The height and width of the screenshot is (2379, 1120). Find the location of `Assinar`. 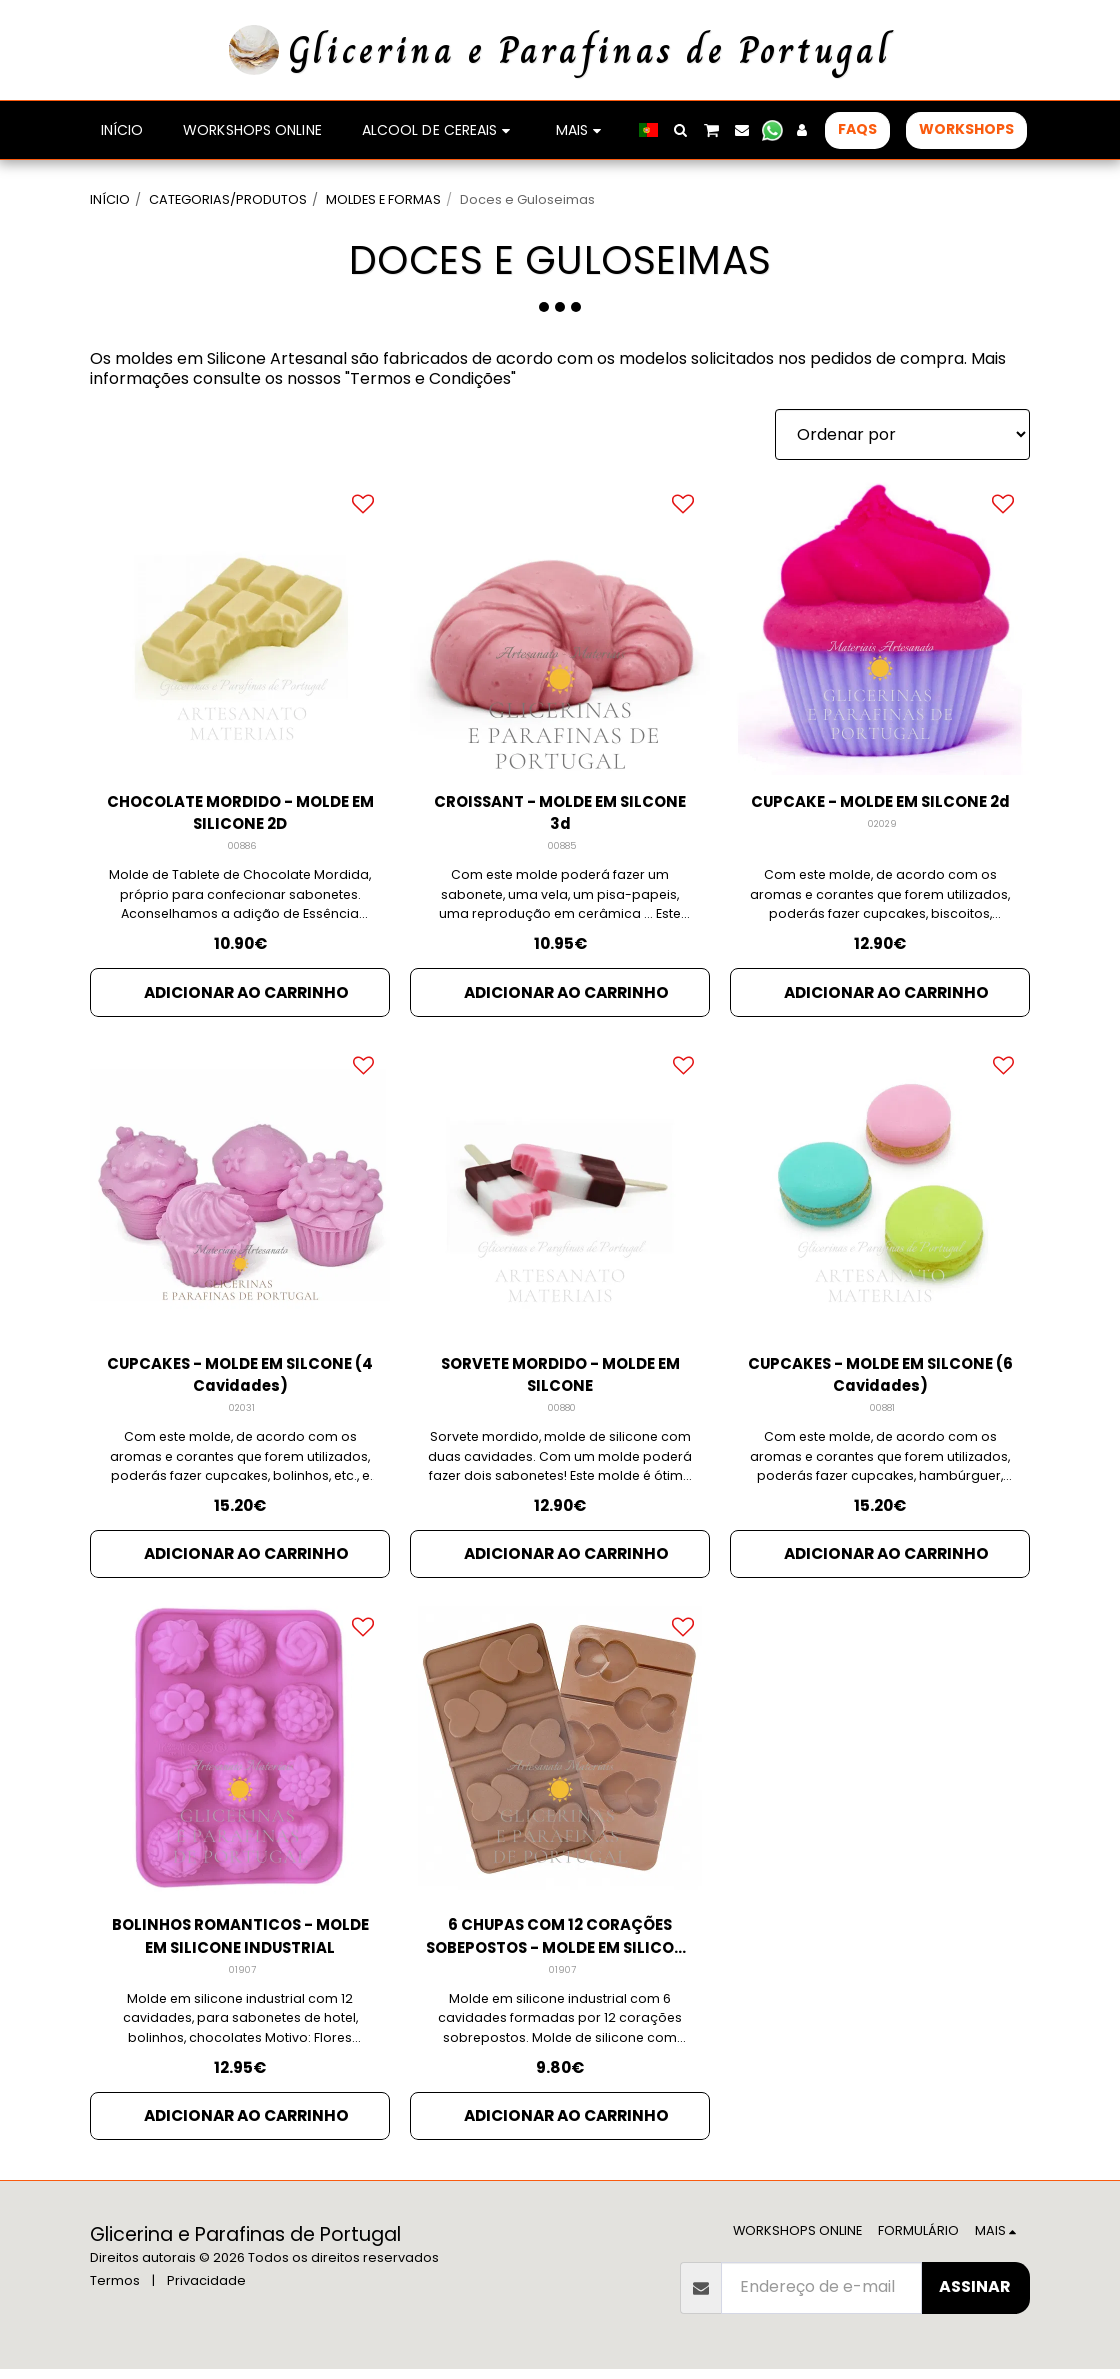

Assinar is located at coordinates (975, 2296).